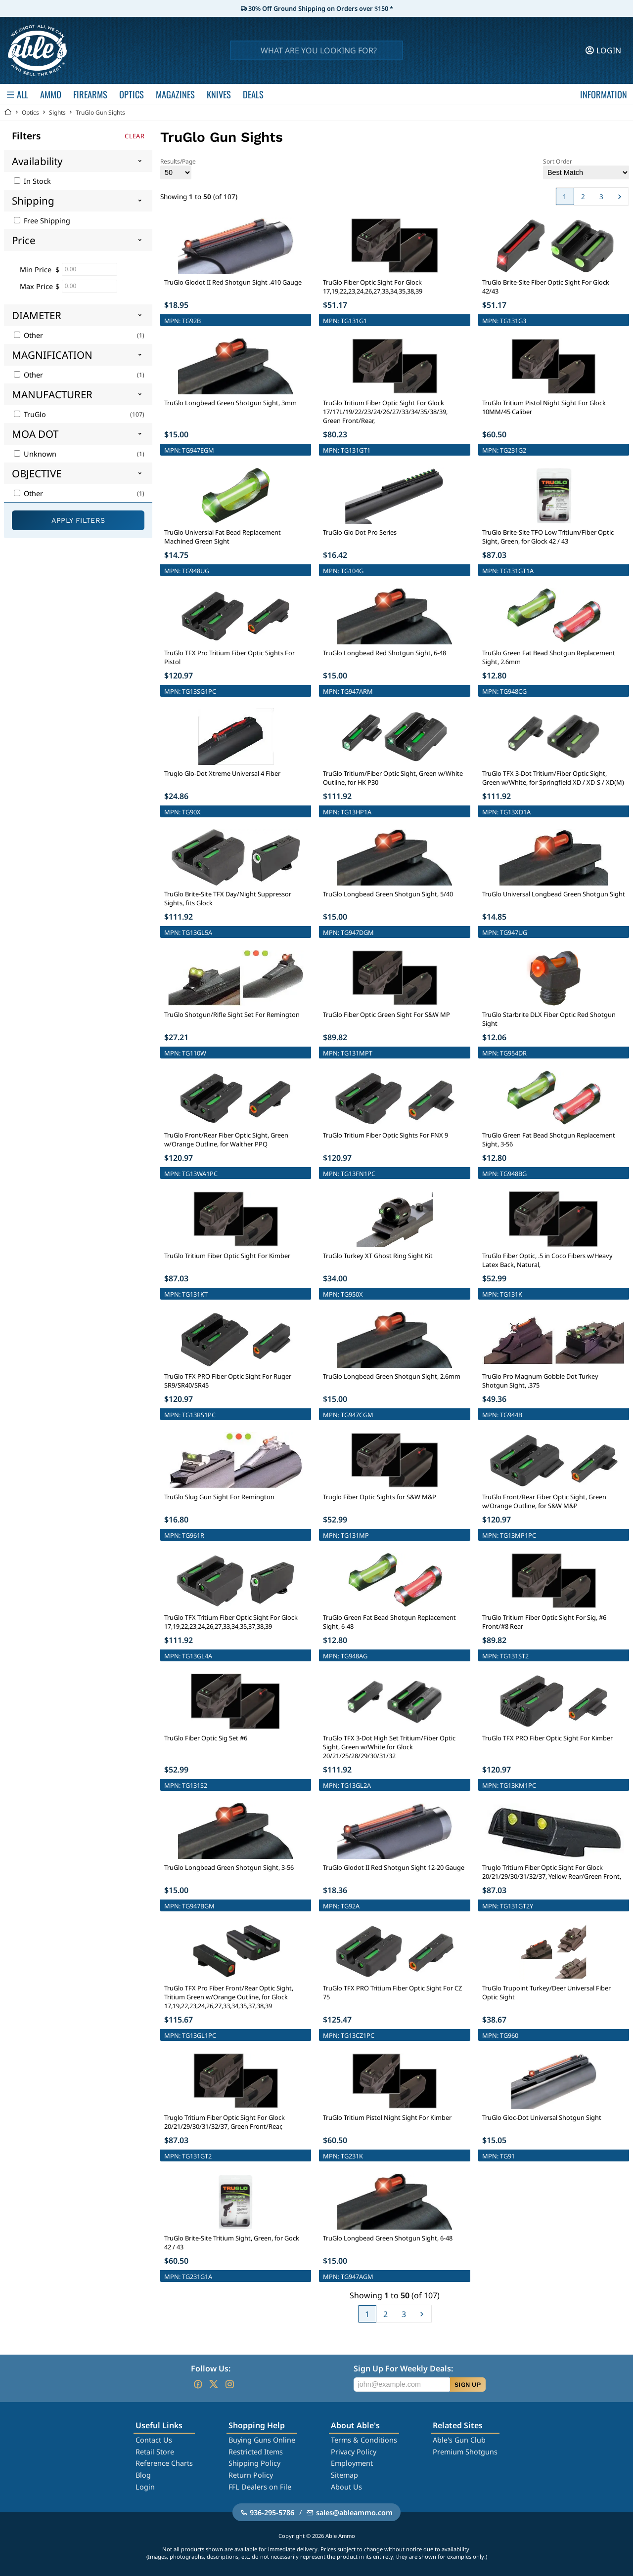 The image size is (633, 2576). Describe the element at coordinates (459, 2440) in the screenshot. I see `Able's Gun Club` at that location.